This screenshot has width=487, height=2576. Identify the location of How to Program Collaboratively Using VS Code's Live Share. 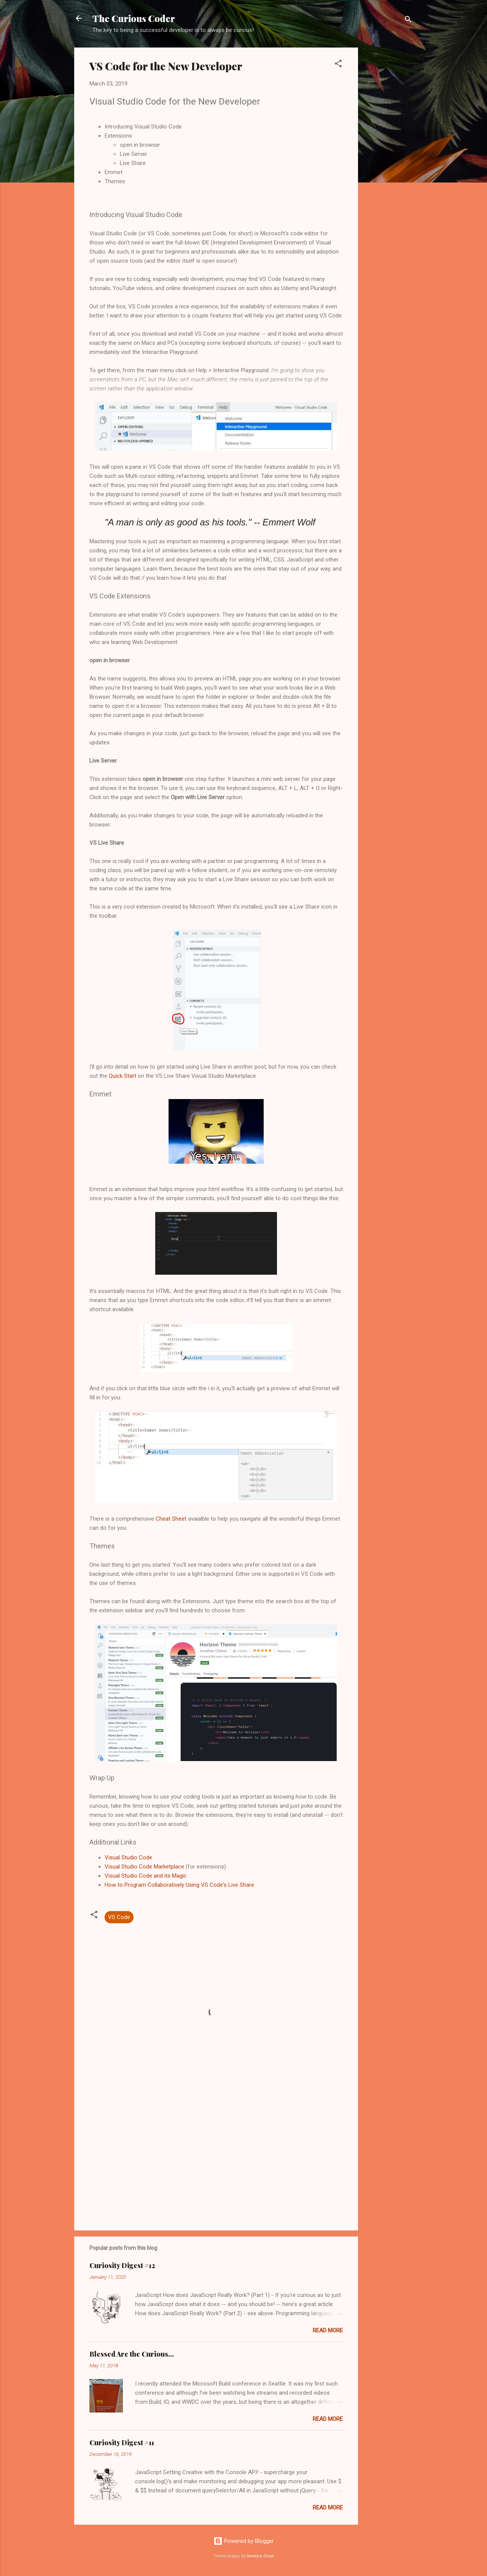
(179, 1884).